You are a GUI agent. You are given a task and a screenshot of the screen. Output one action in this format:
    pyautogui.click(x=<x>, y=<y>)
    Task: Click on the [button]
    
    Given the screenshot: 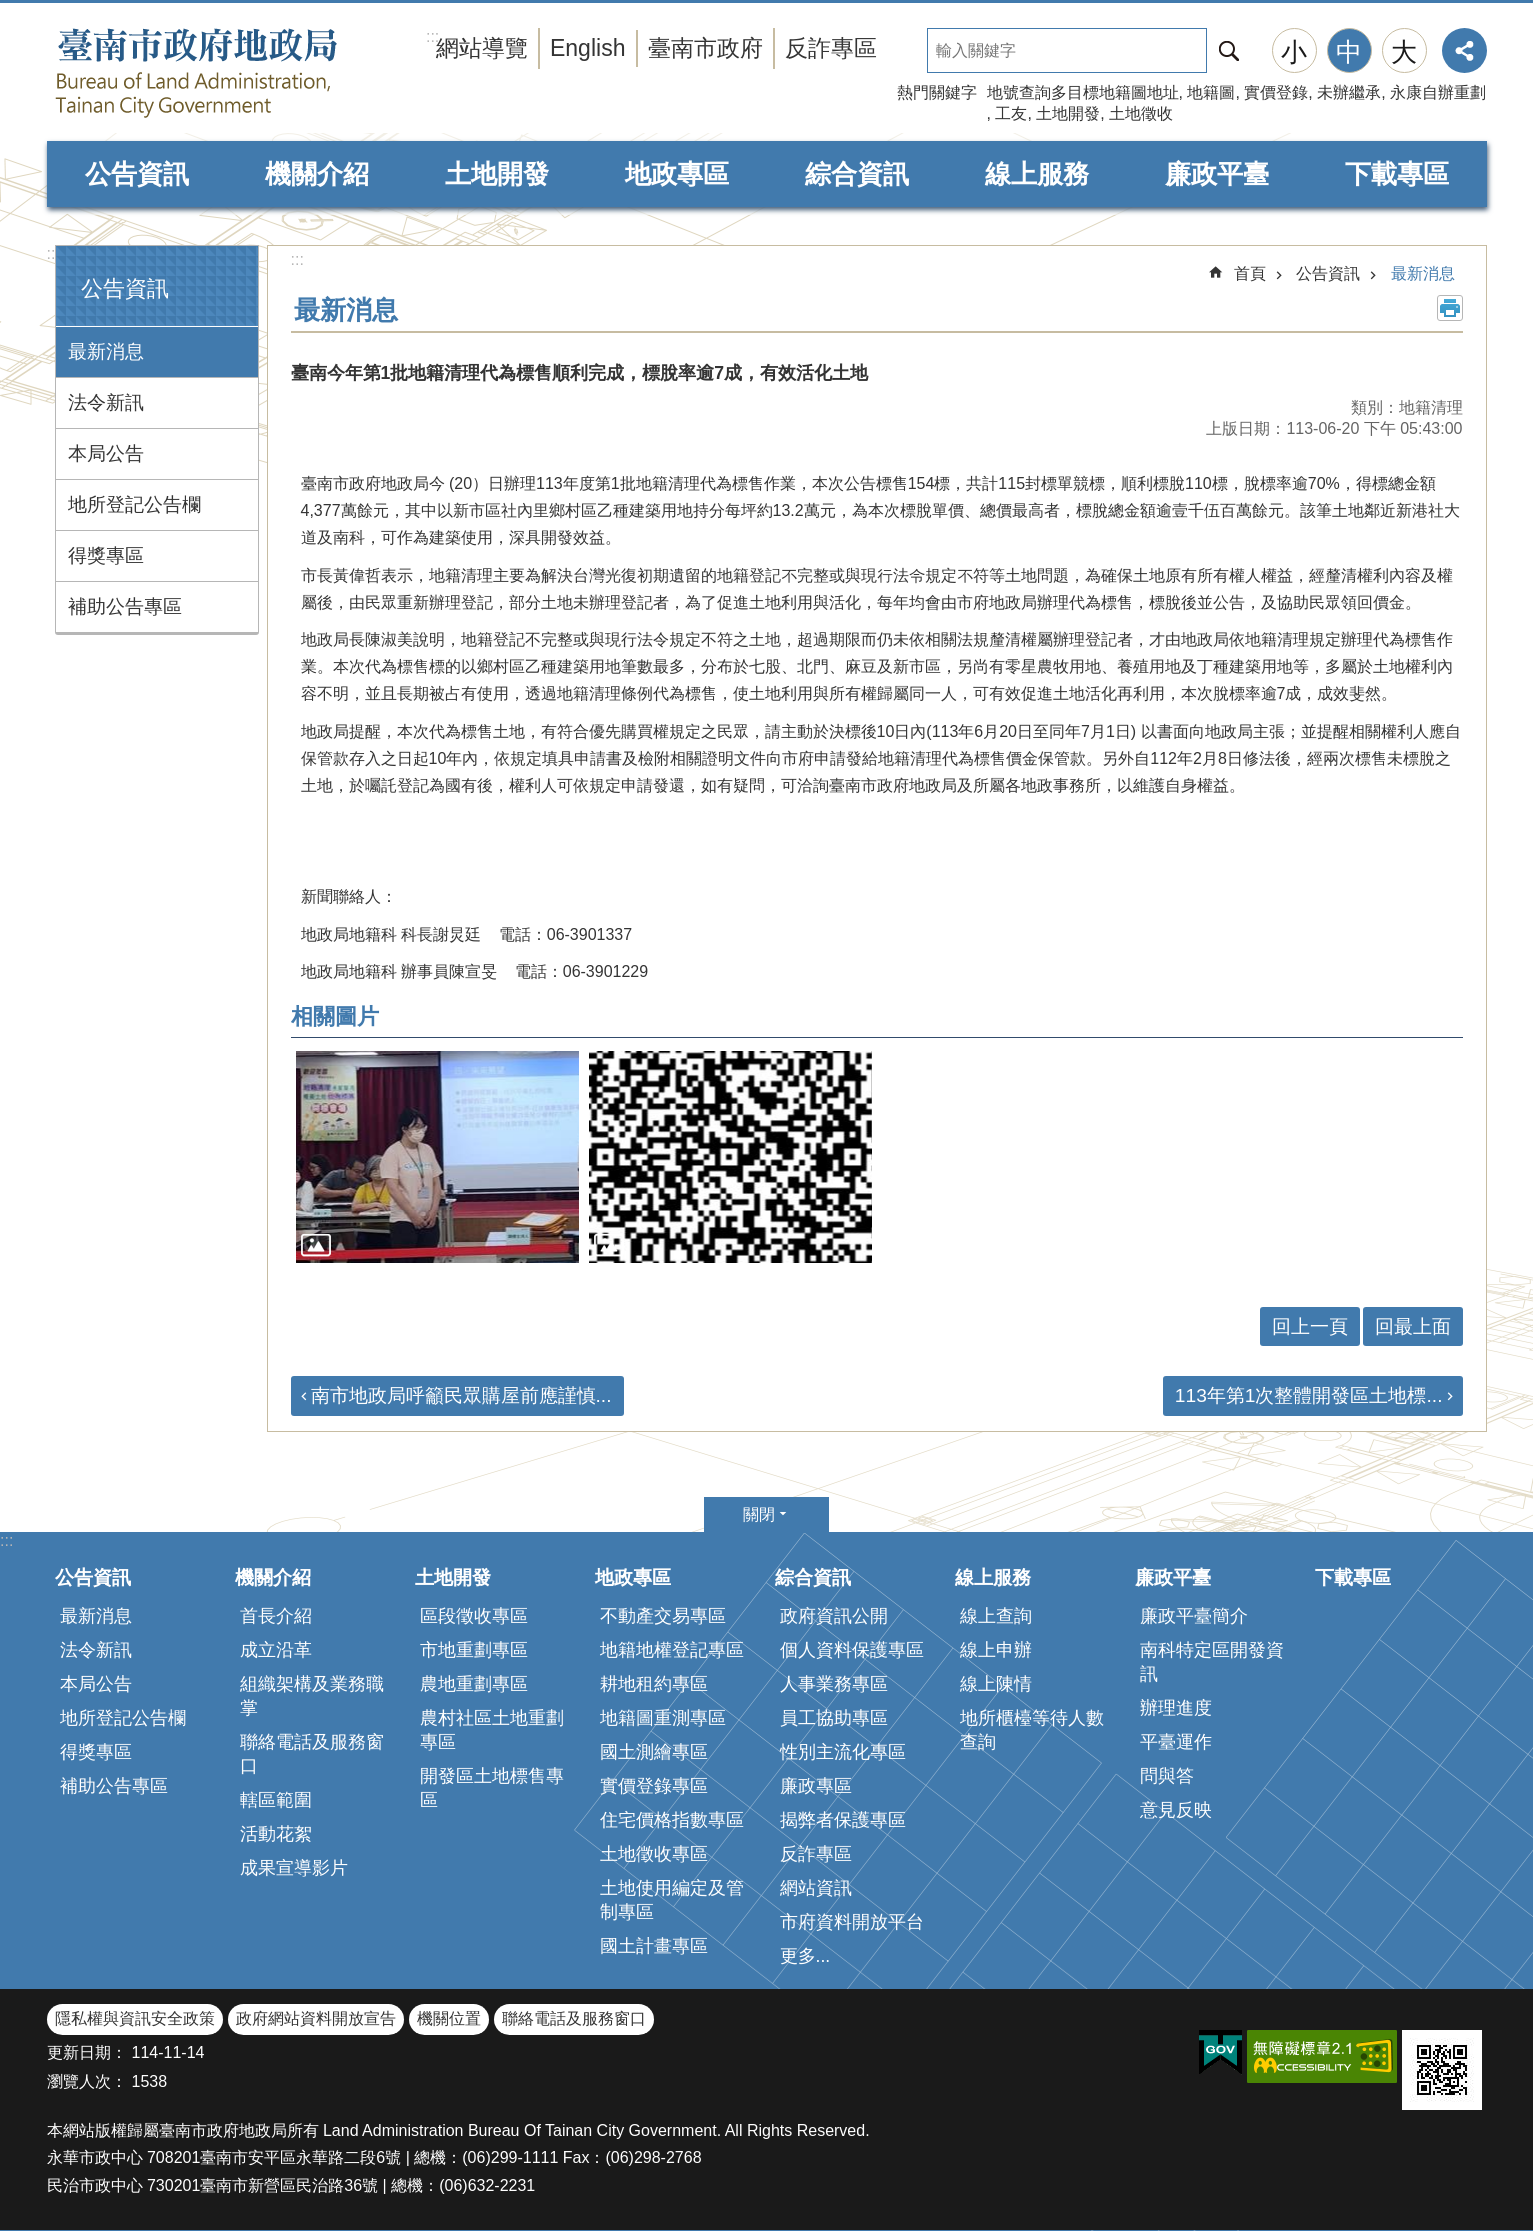 What is the action you would take?
    pyautogui.click(x=437, y=1157)
    